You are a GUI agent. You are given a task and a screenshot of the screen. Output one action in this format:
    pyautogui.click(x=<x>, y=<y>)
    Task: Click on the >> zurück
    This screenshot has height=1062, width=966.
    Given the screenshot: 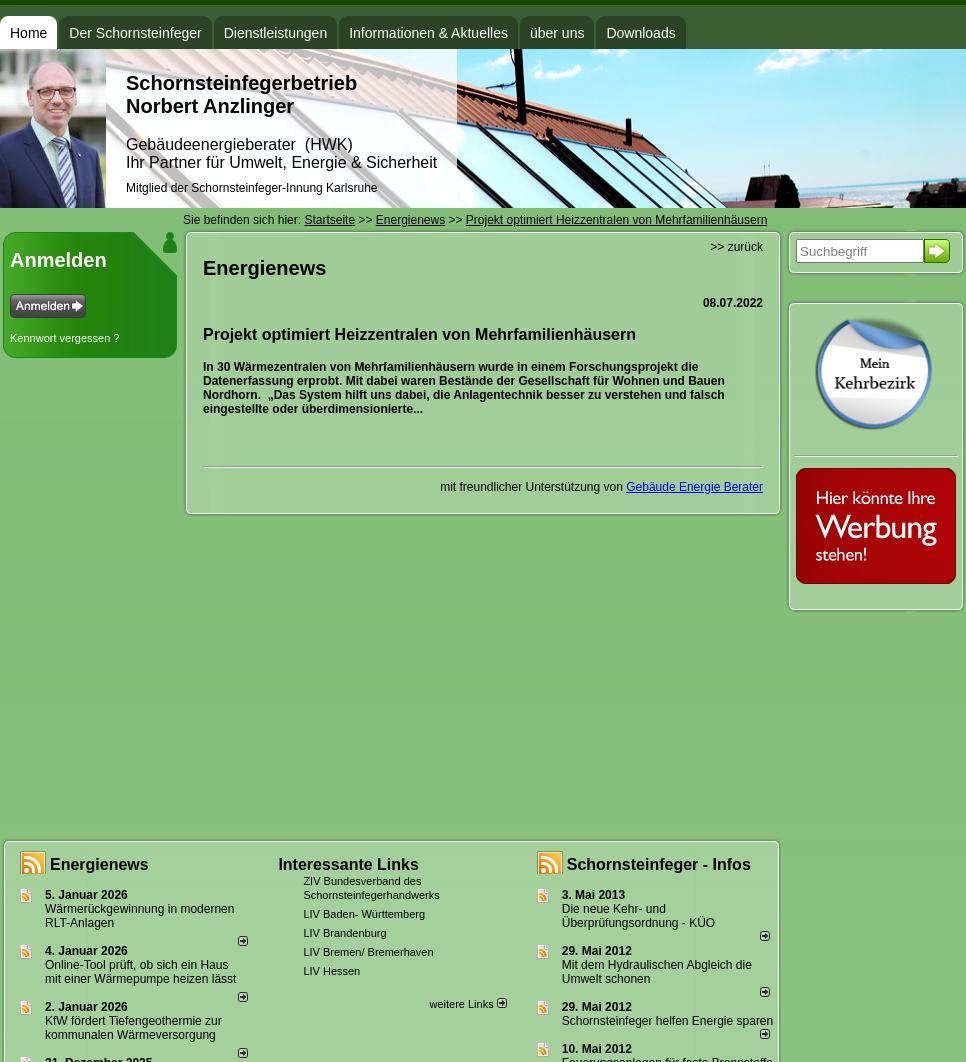 What is the action you would take?
    pyautogui.click(x=736, y=247)
    